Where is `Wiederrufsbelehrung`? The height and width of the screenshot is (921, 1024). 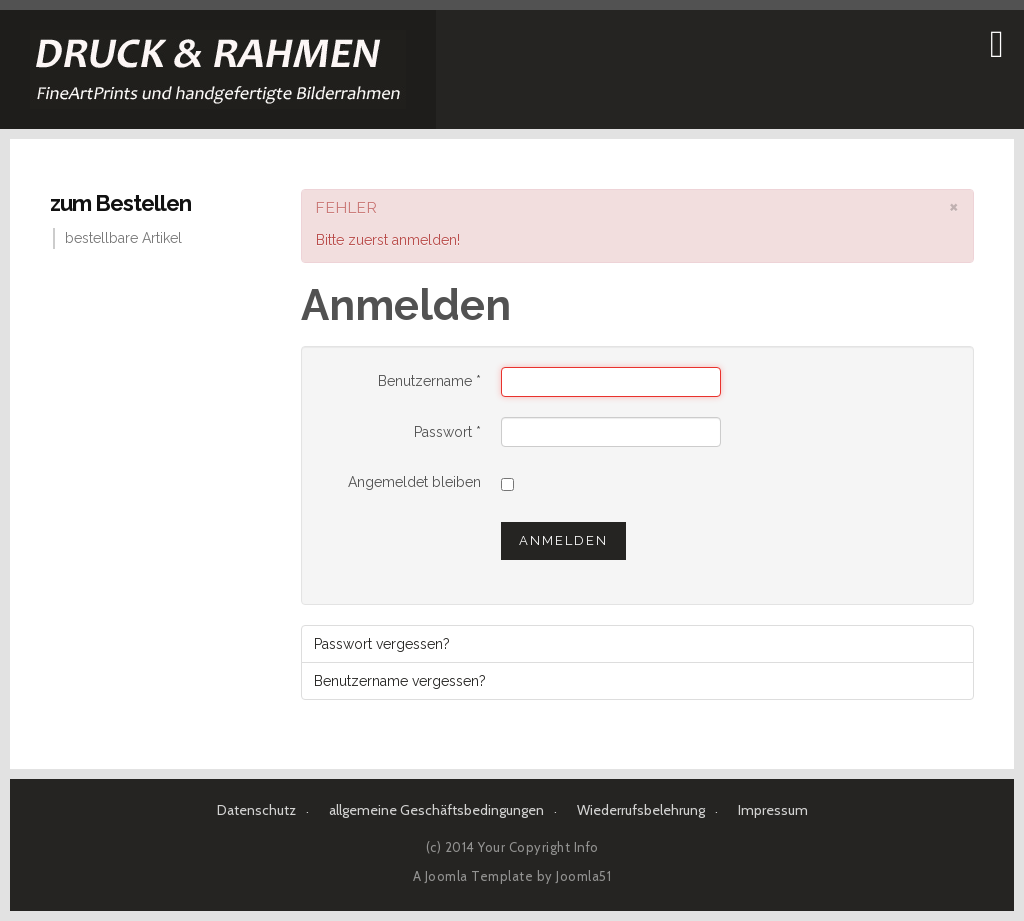 Wiederrufsbelehrung is located at coordinates (641, 810).